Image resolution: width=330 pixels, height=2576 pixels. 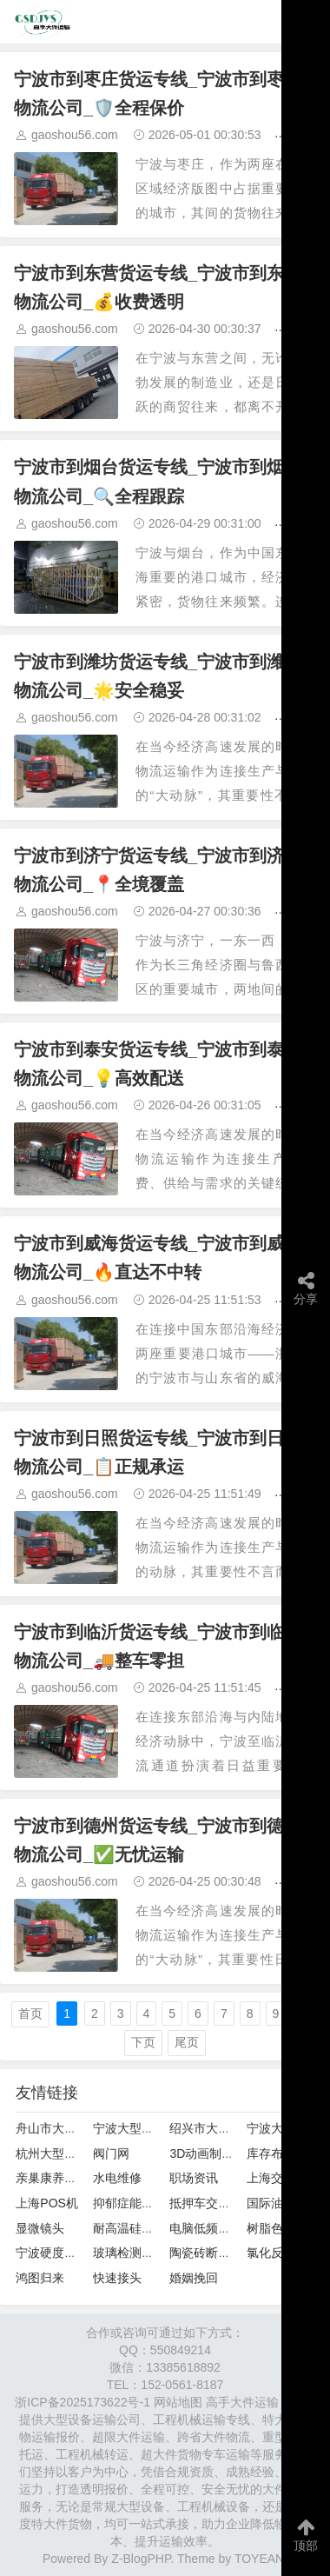 What do you see at coordinates (211, 2228) in the screenshot?
I see `电脑低频诊疗仪` at bounding box center [211, 2228].